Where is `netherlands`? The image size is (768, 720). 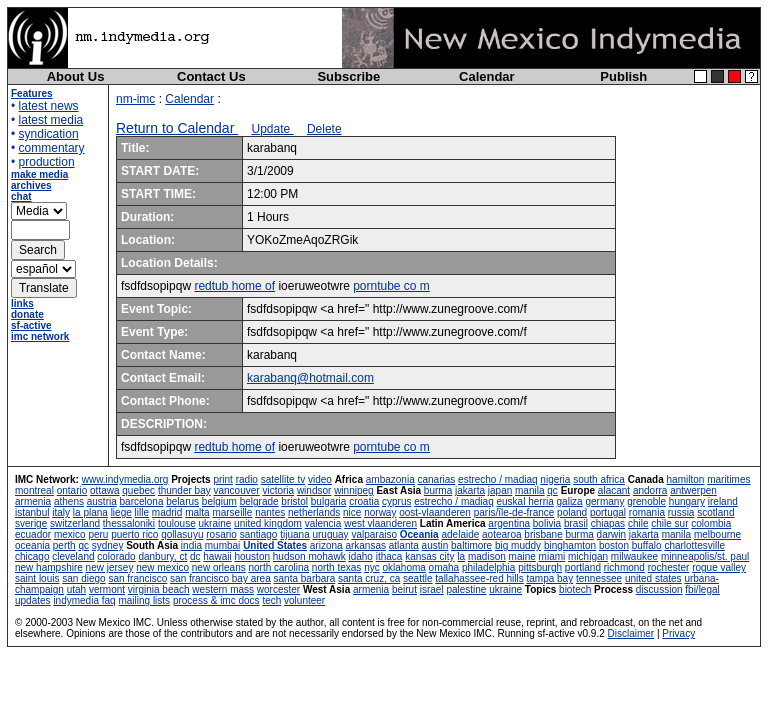
netherlands is located at coordinates (314, 512).